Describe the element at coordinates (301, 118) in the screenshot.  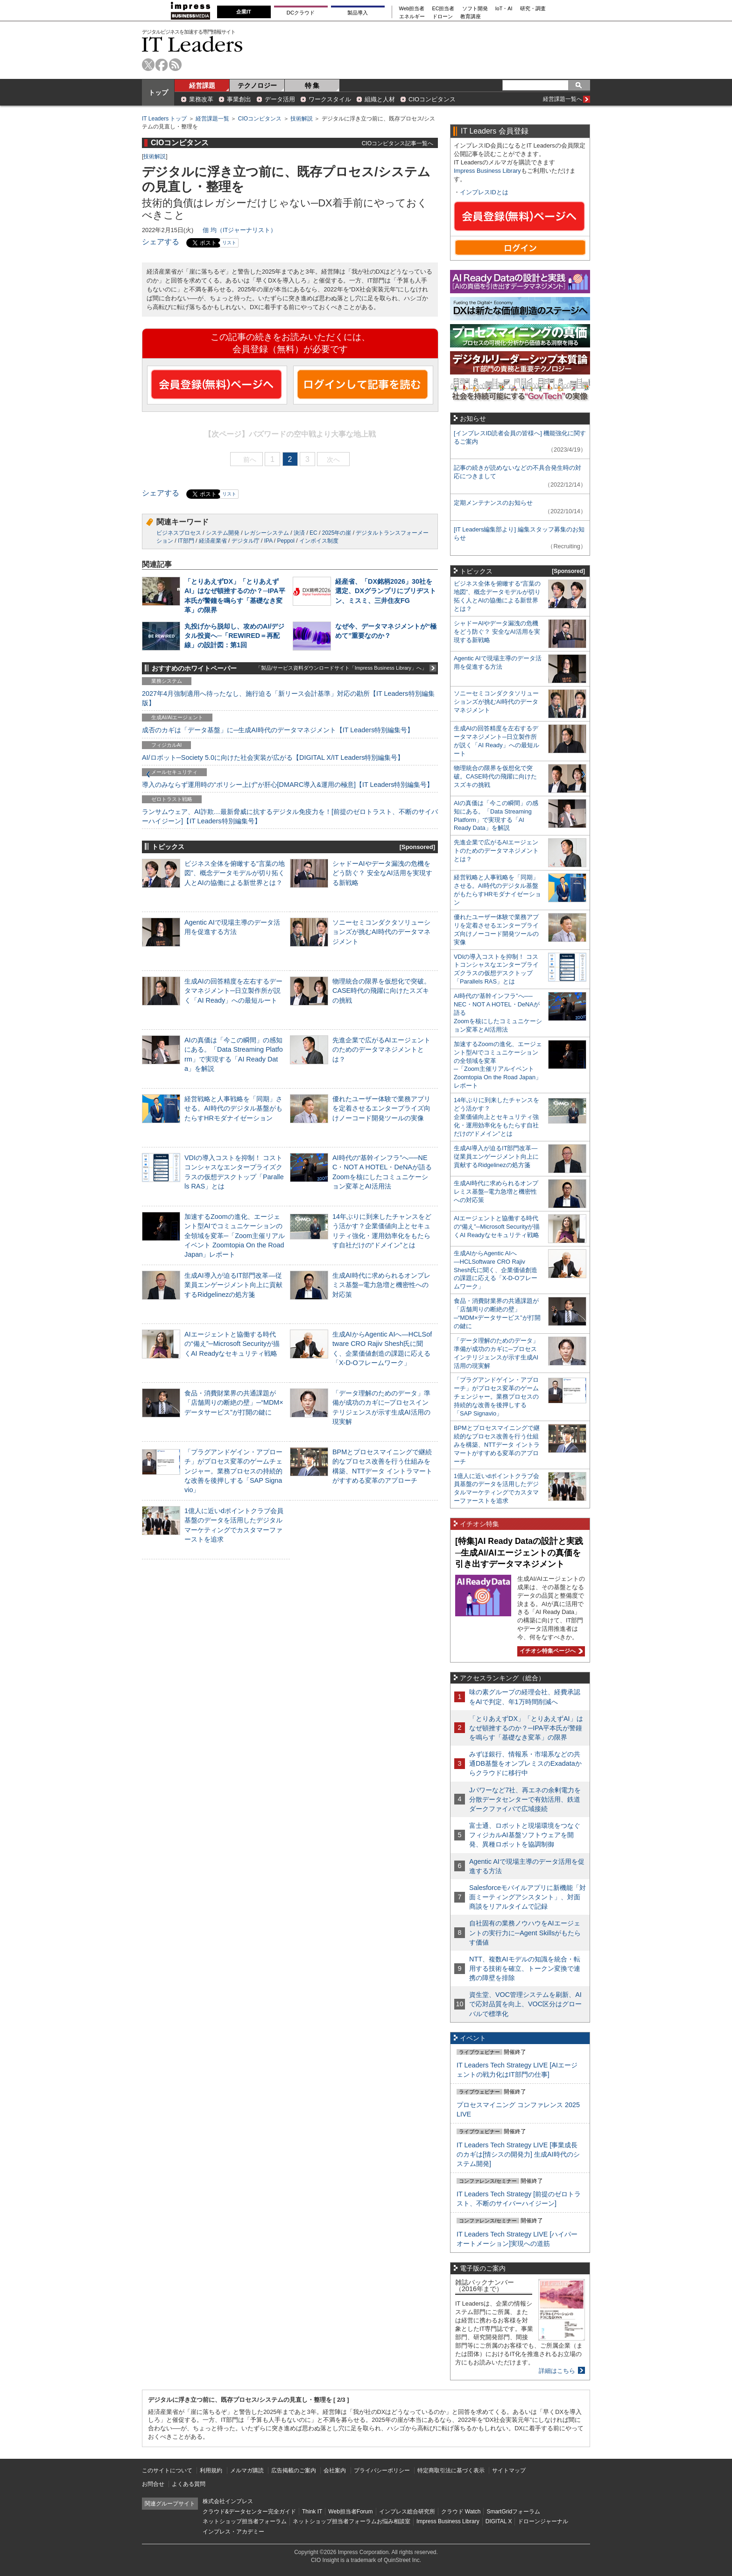
I see `技術解説` at that location.